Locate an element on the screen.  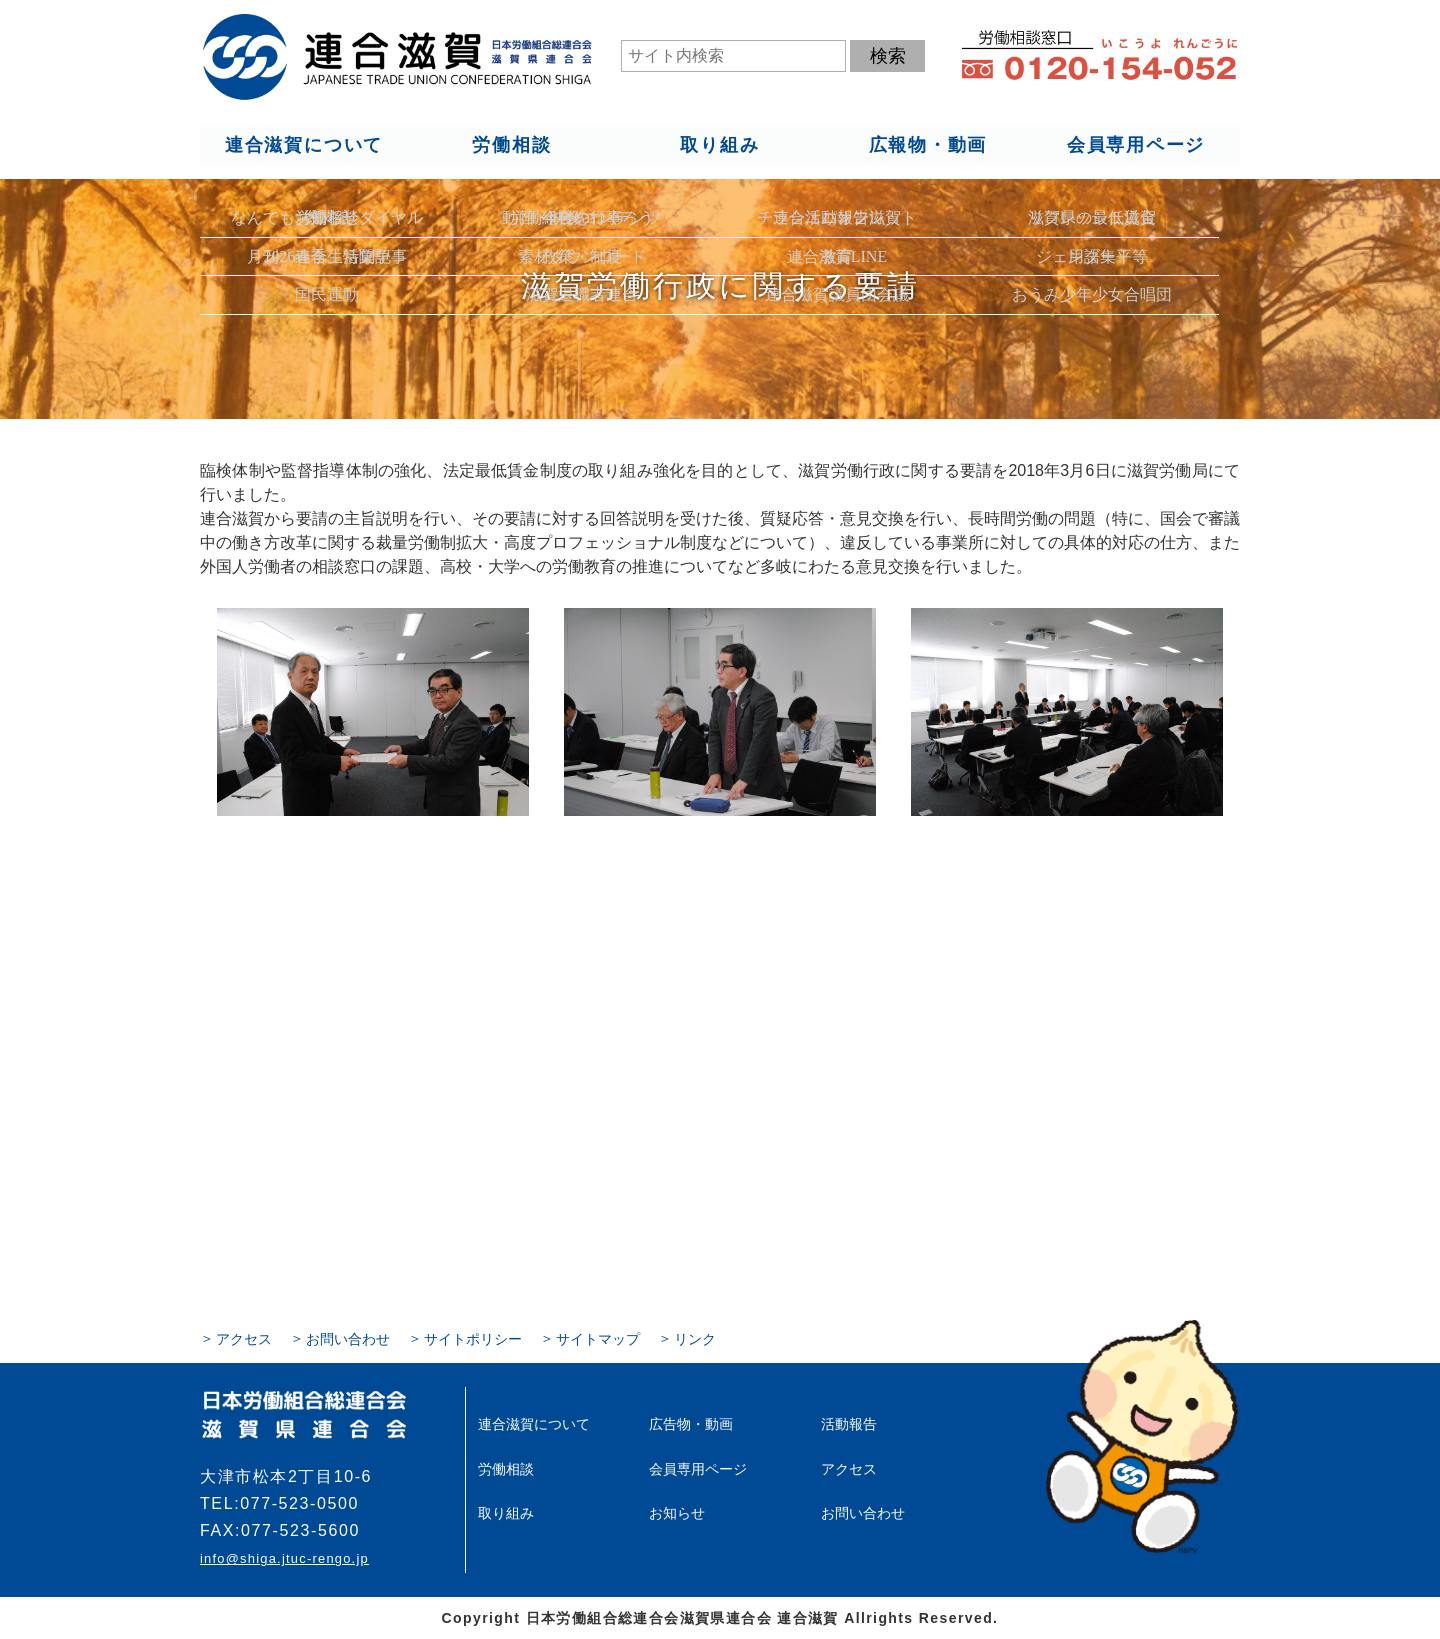
広告物・動画 is located at coordinates (691, 1424).